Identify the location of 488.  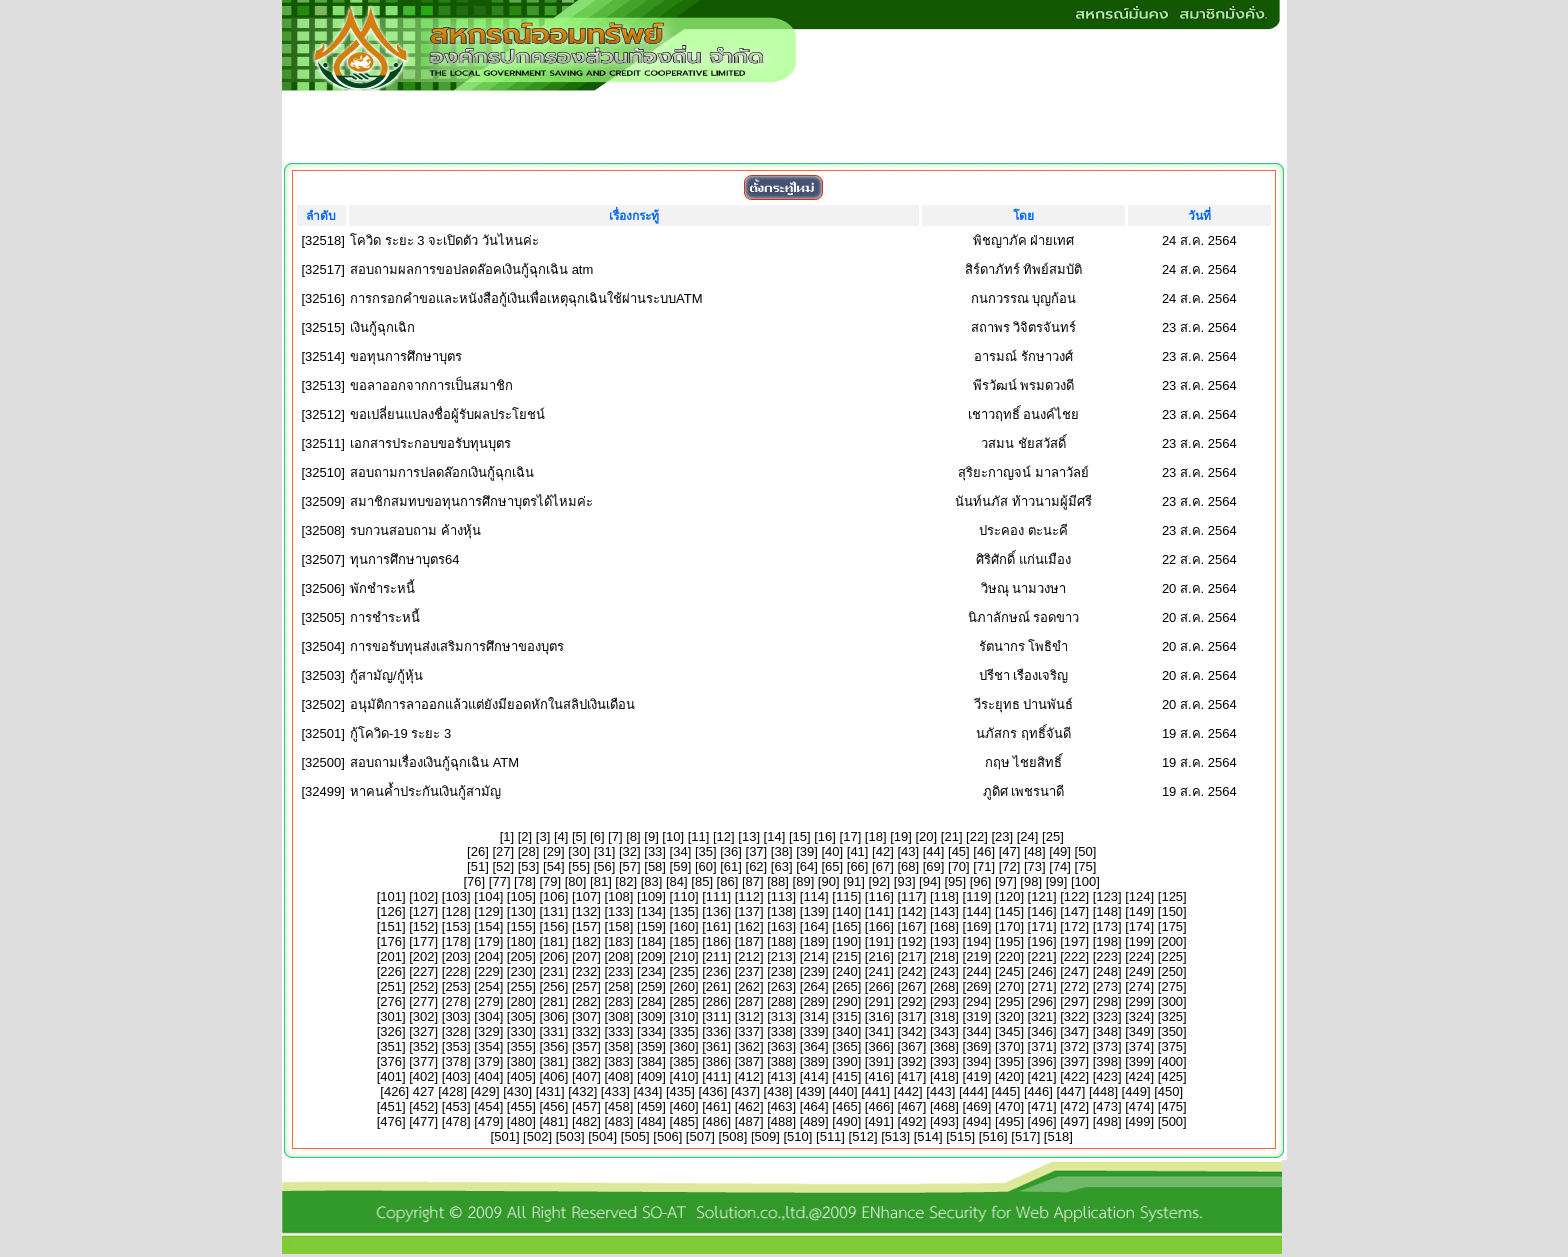
(782, 1121).